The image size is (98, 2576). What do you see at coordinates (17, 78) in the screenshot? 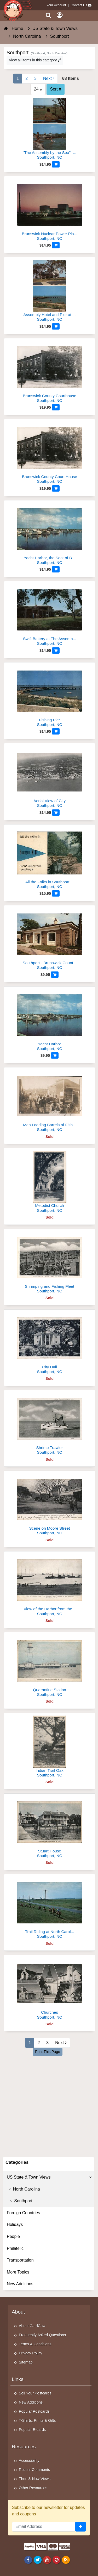
I see `1 [Page 1]` at bounding box center [17, 78].